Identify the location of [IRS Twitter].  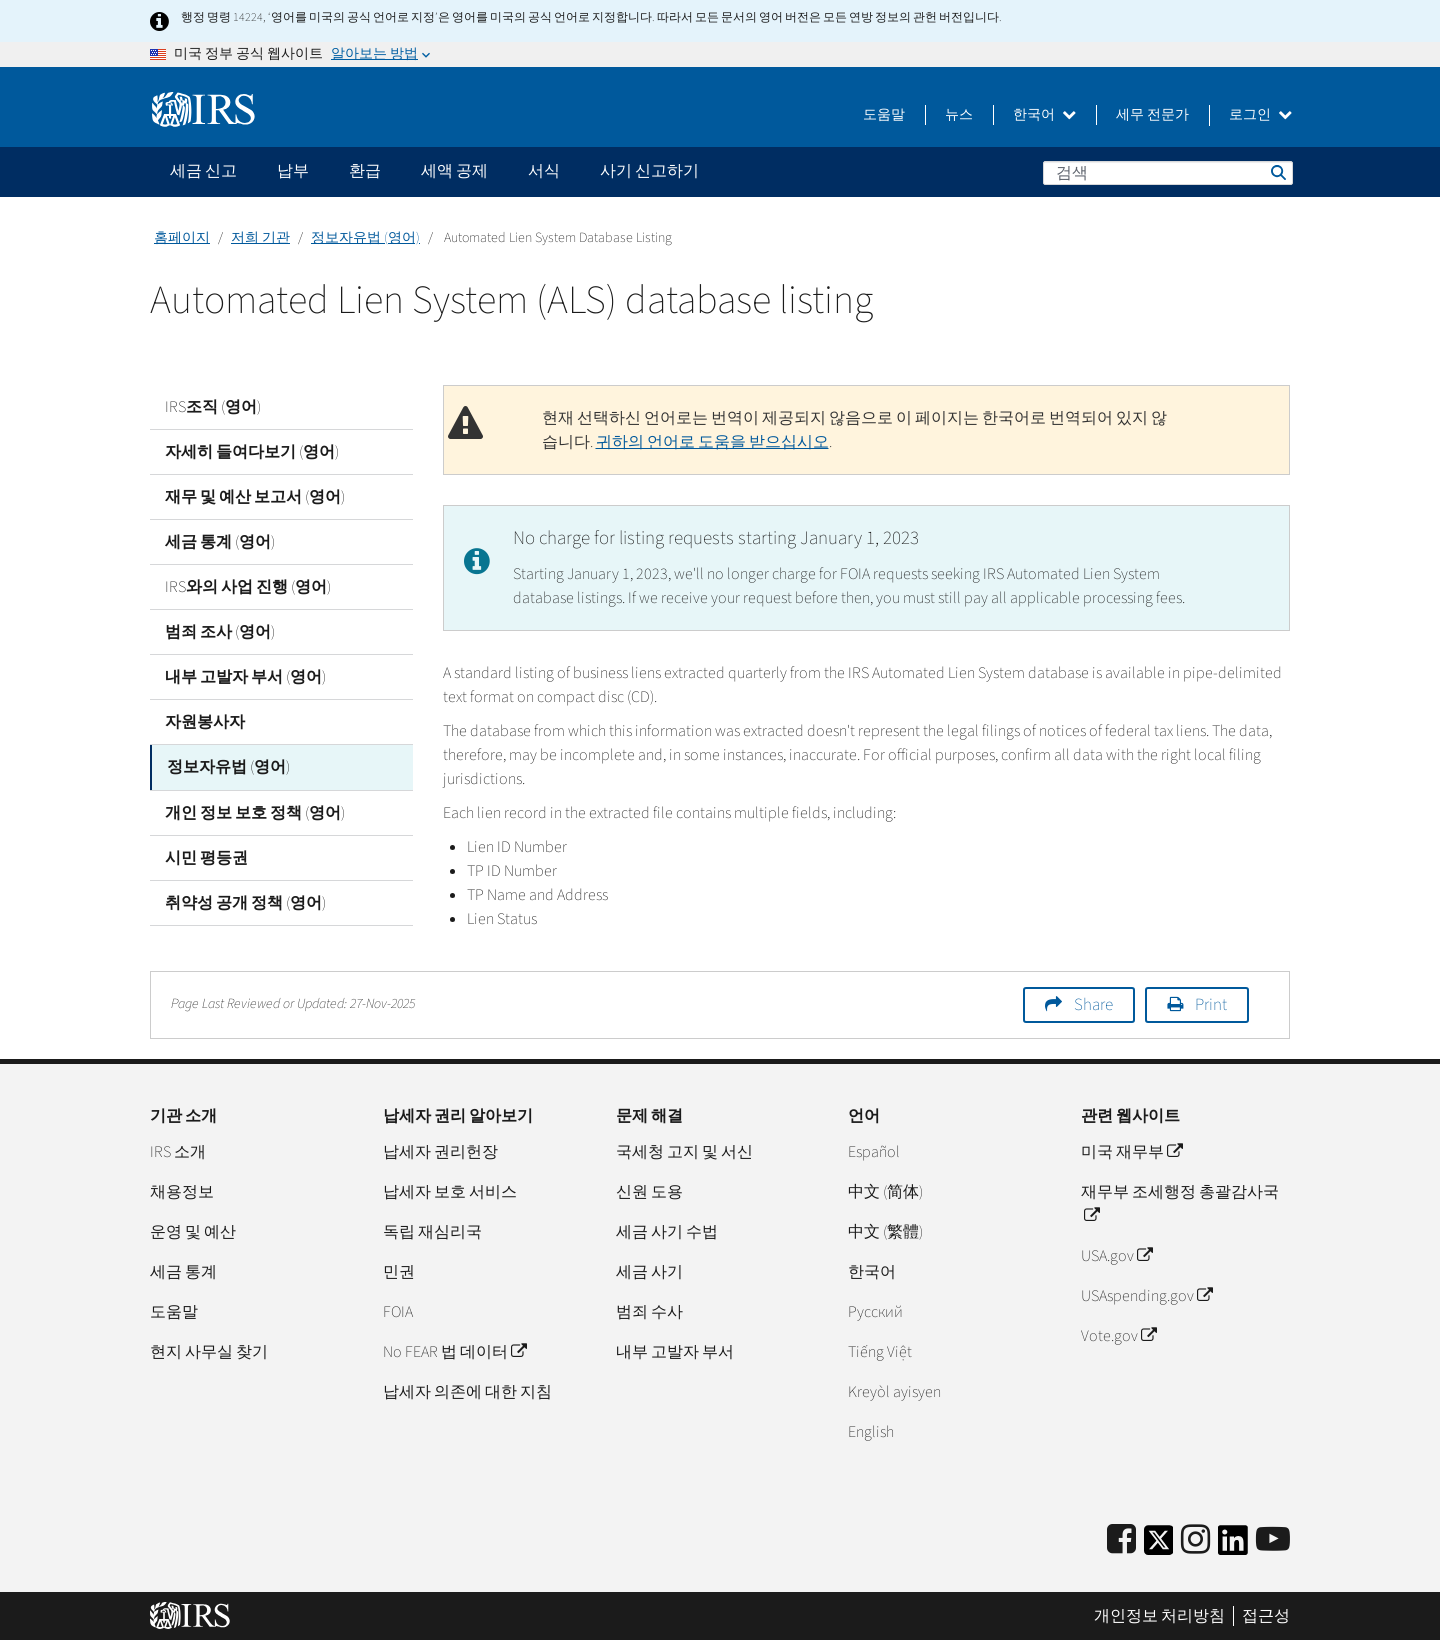
(1159, 1546).